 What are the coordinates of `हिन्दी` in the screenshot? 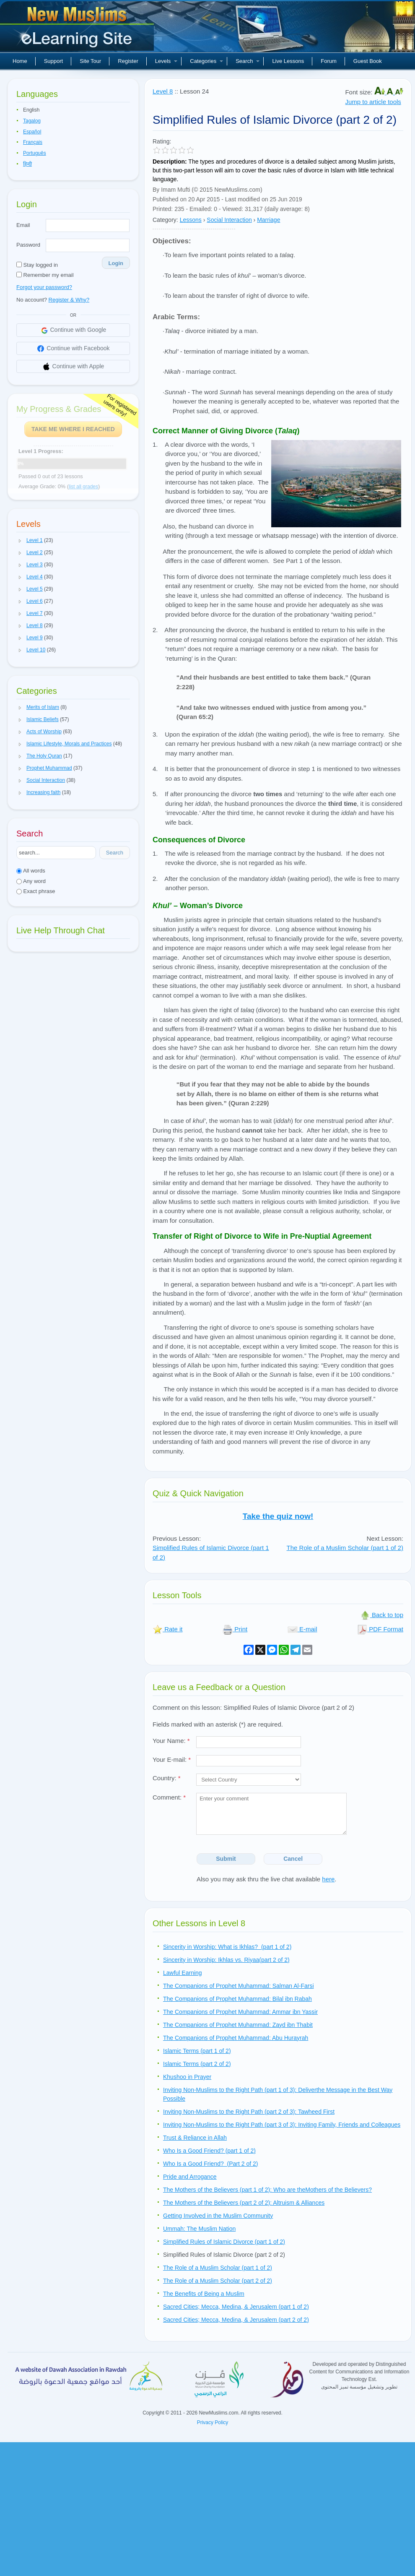 It's located at (27, 164).